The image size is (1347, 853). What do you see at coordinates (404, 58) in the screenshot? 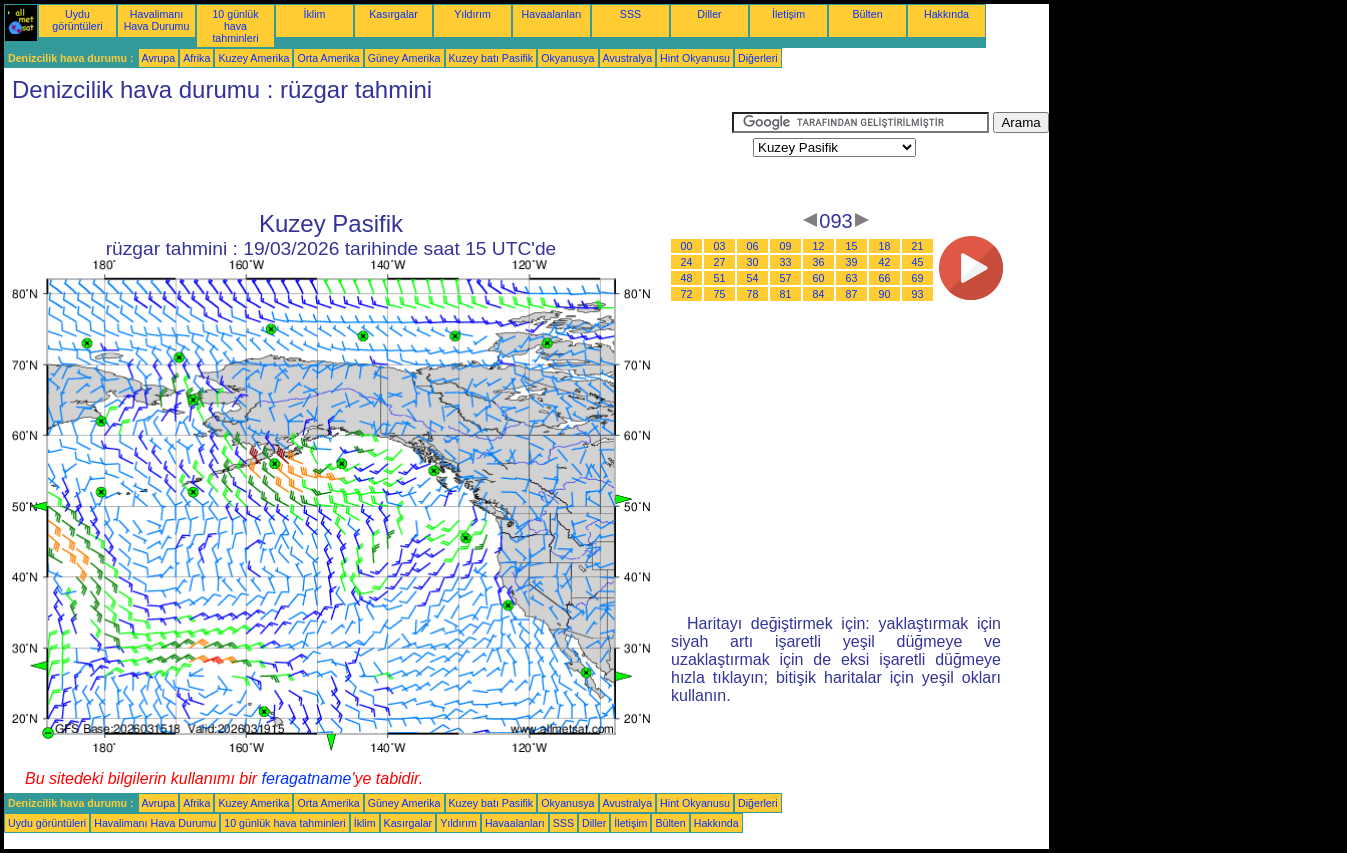
I see `Güney Amerika` at bounding box center [404, 58].